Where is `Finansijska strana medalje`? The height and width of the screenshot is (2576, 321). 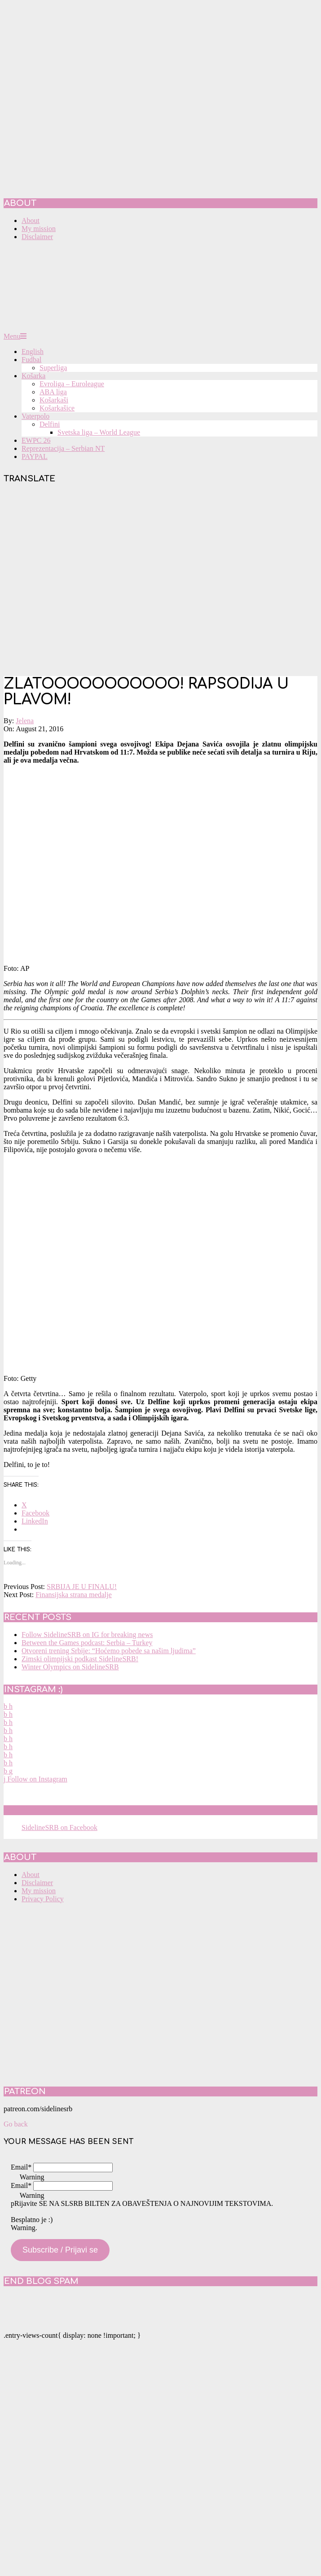
Finansijska strana medalje is located at coordinates (73, 1594).